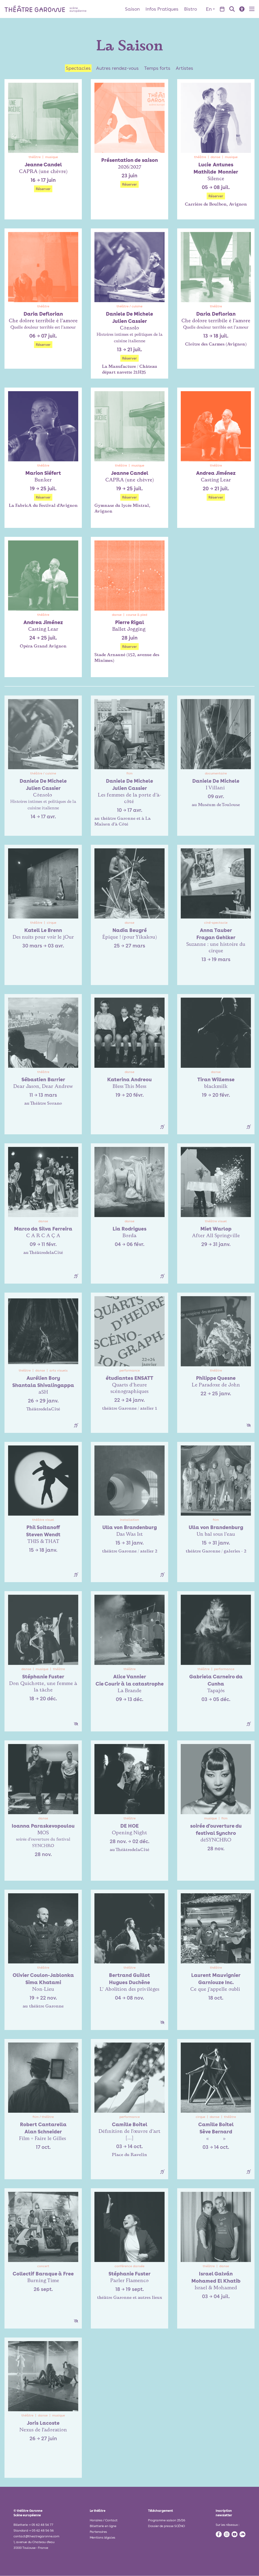  What do you see at coordinates (129, 646) in the screenshot?
I see `Réserver [réserver un billet pour Ballet Jogging]` at bounding box center [129, 646].